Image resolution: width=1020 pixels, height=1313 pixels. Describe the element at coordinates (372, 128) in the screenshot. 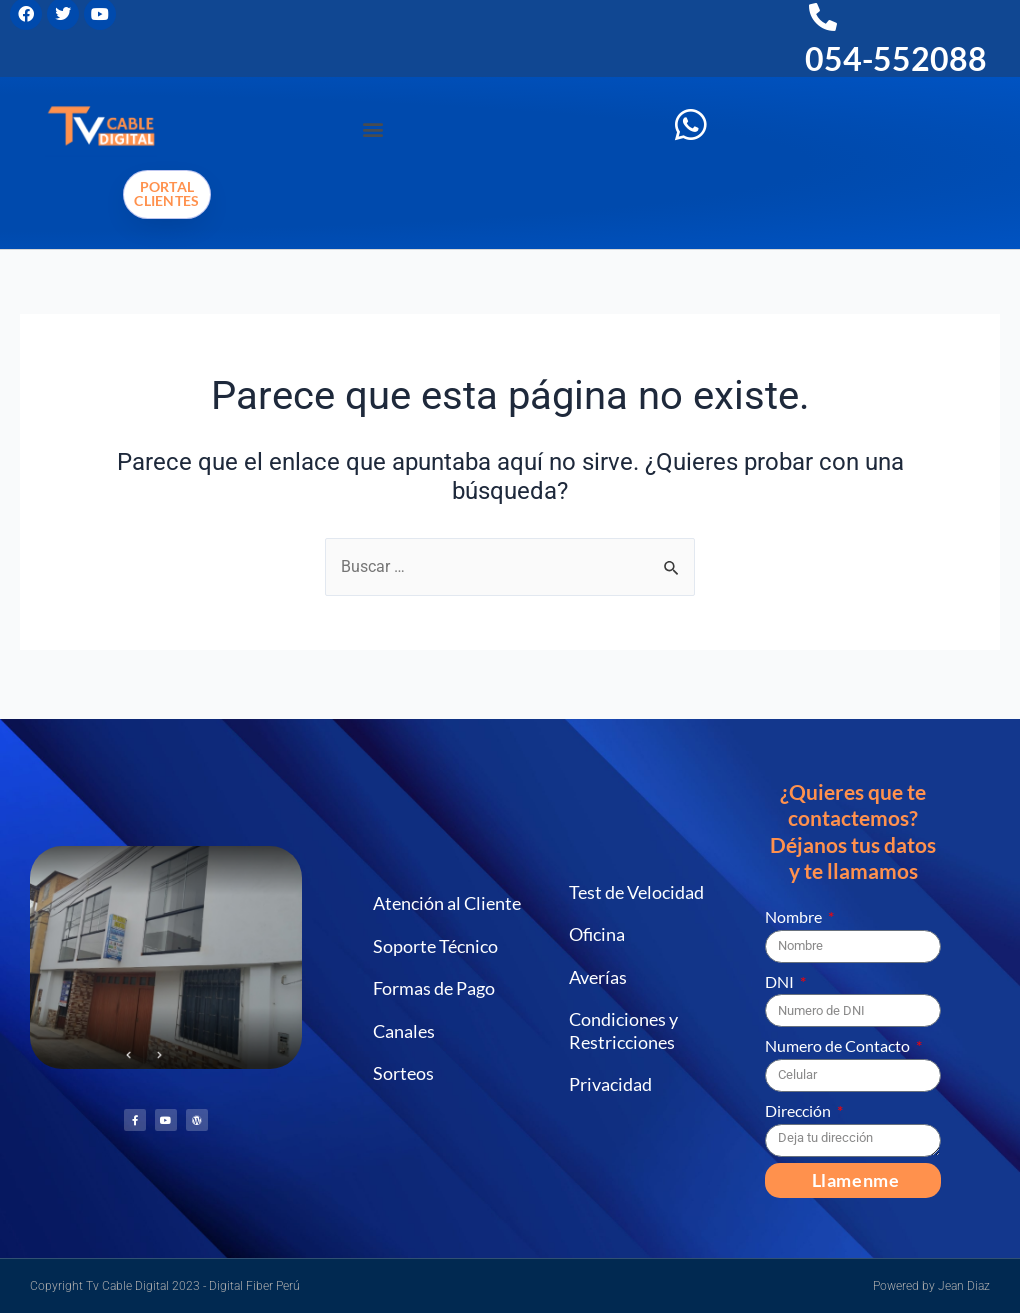

I see `[button]` at that location.